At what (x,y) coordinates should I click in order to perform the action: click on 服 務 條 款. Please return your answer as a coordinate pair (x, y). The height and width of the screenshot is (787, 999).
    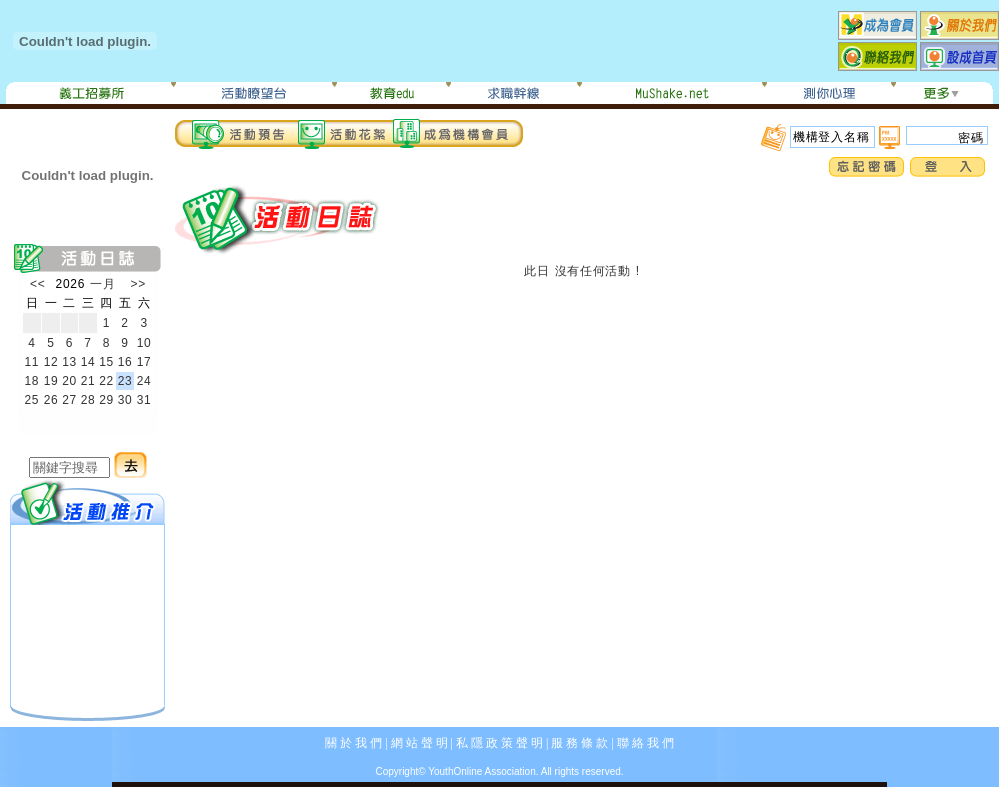
    Looking at the image, I should click on (579, 743).